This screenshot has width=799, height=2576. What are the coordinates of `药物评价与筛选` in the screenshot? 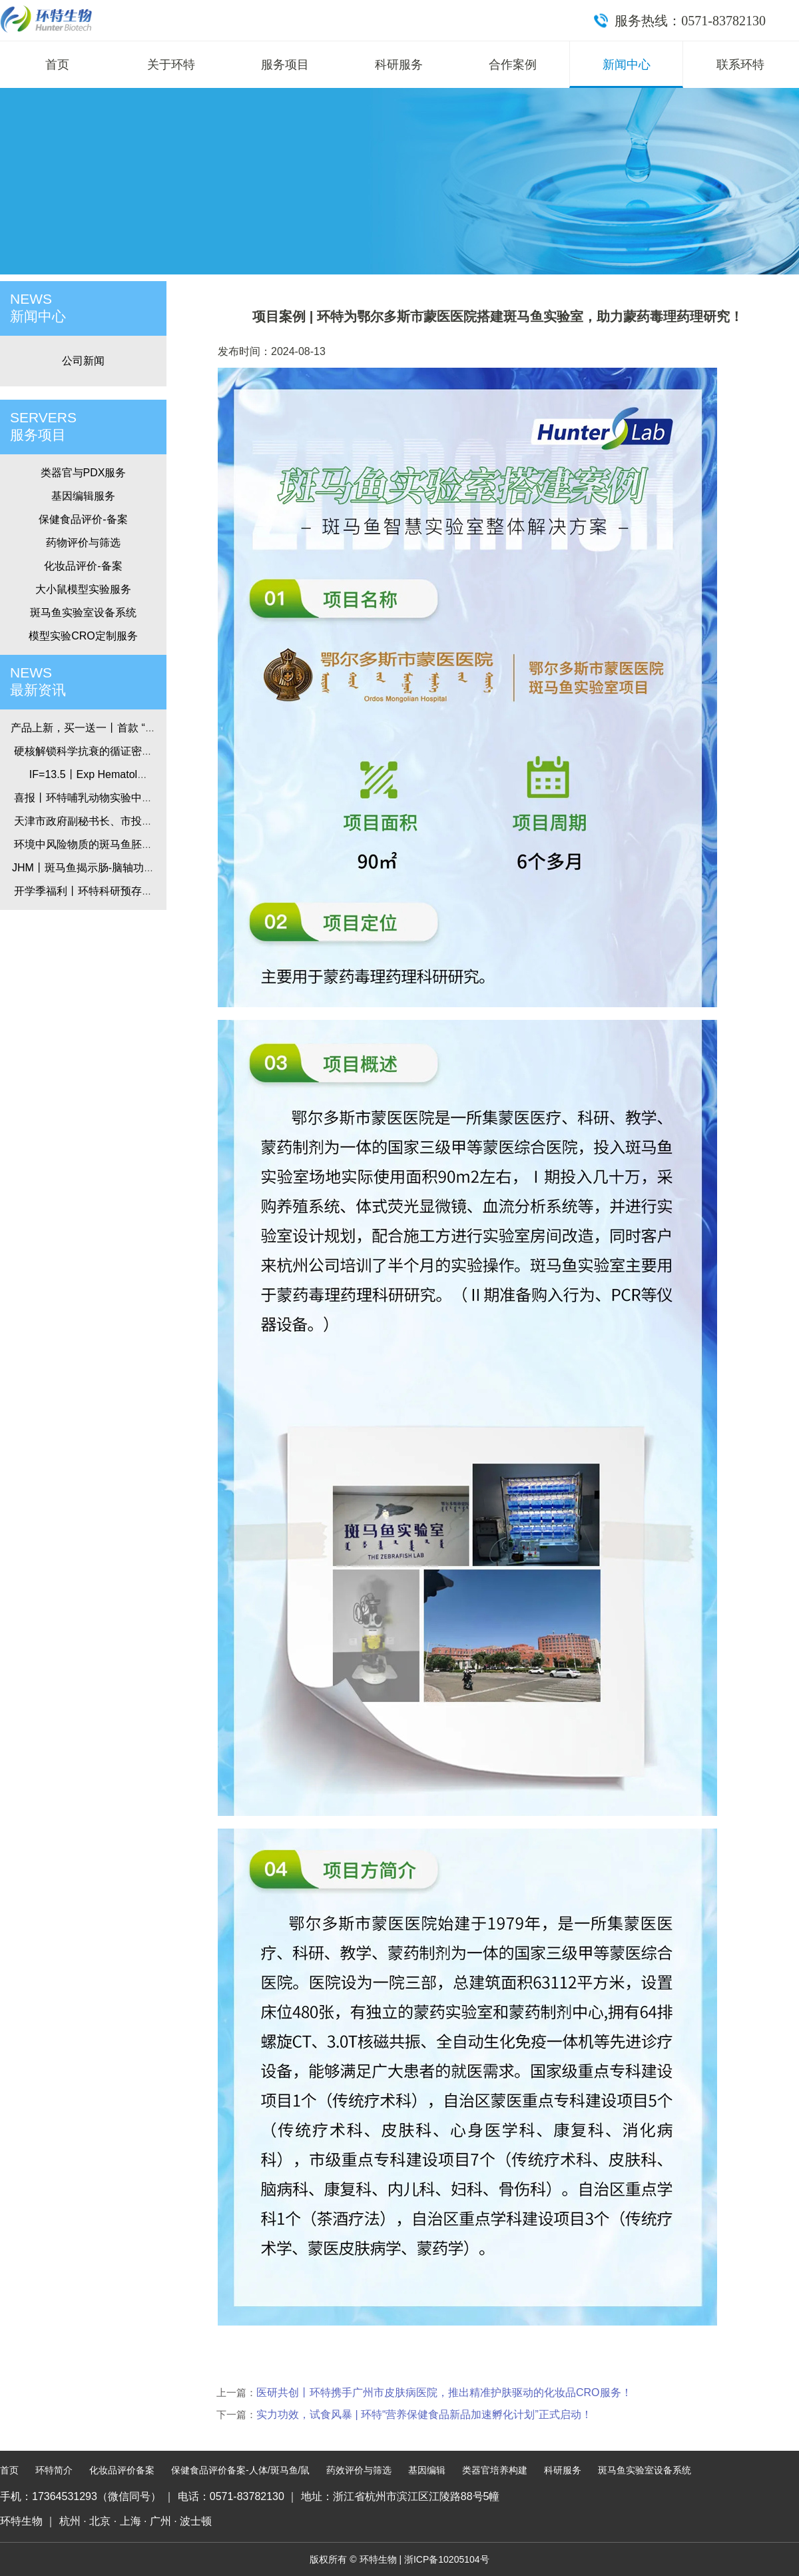 It's located at (83, 542).